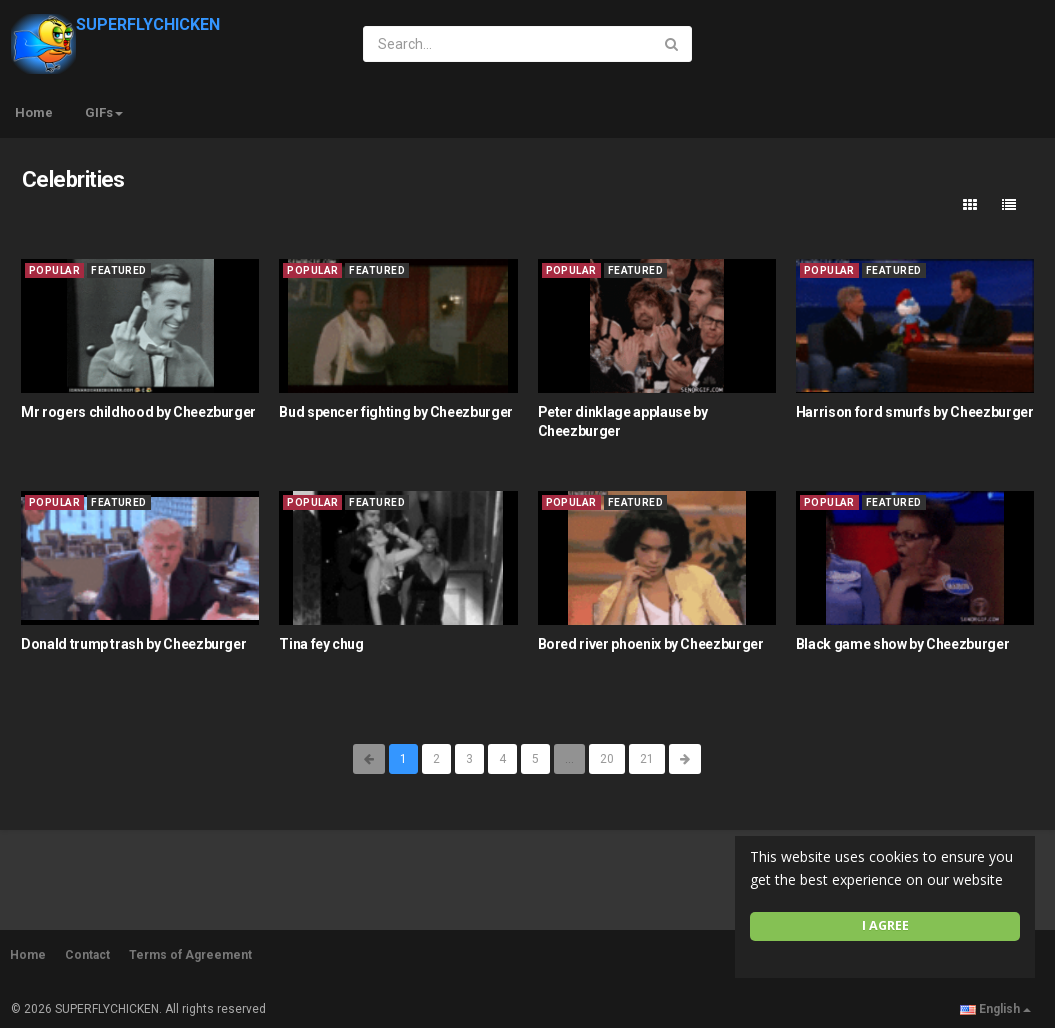 The width and height of the screenshot is (1055, 1028). What do you see at coordinates (903, 644) in the screenshot?
I see `Black game show by Cheezburger` at bounding box center [903, 644].